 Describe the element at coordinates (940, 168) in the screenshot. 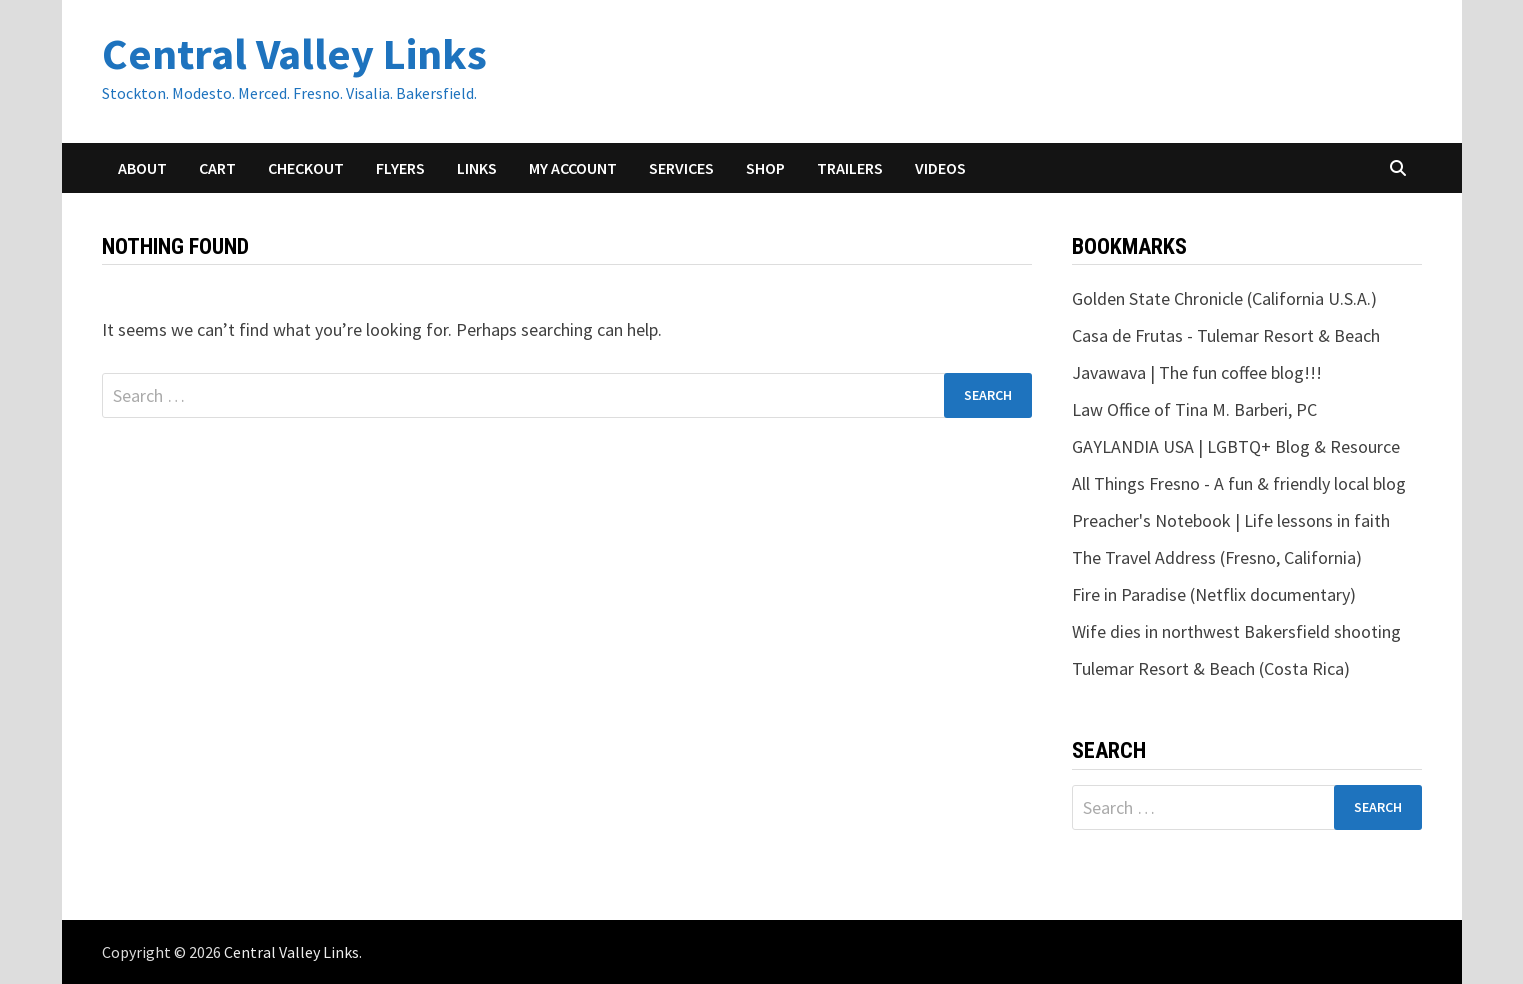

I see `Videos` at that location.